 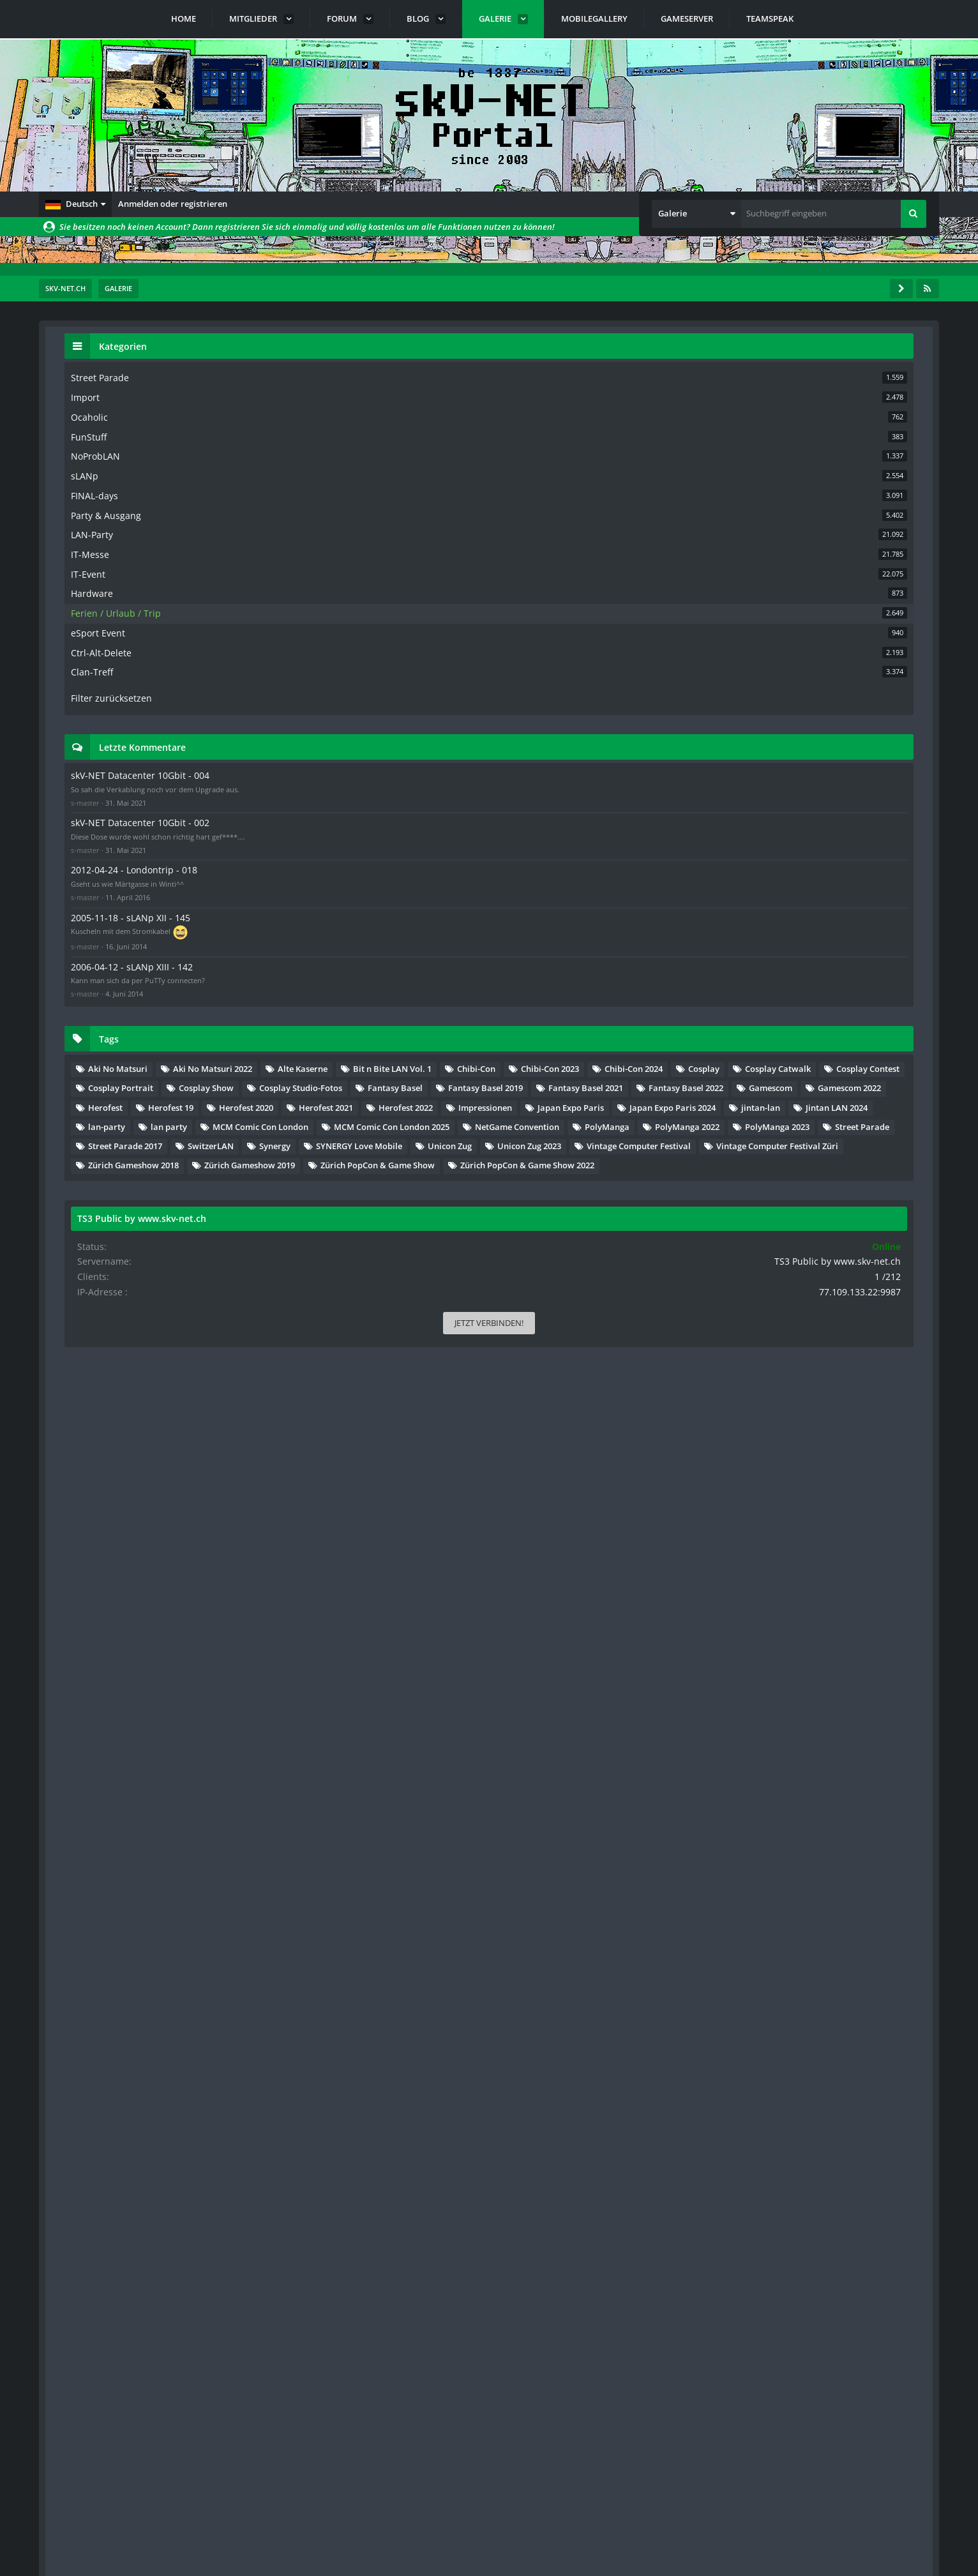 What do you see at coordinates (172, 203) in the screenshot?
I see `Anmelden oder registrieren` at bounding box center [172, 203].